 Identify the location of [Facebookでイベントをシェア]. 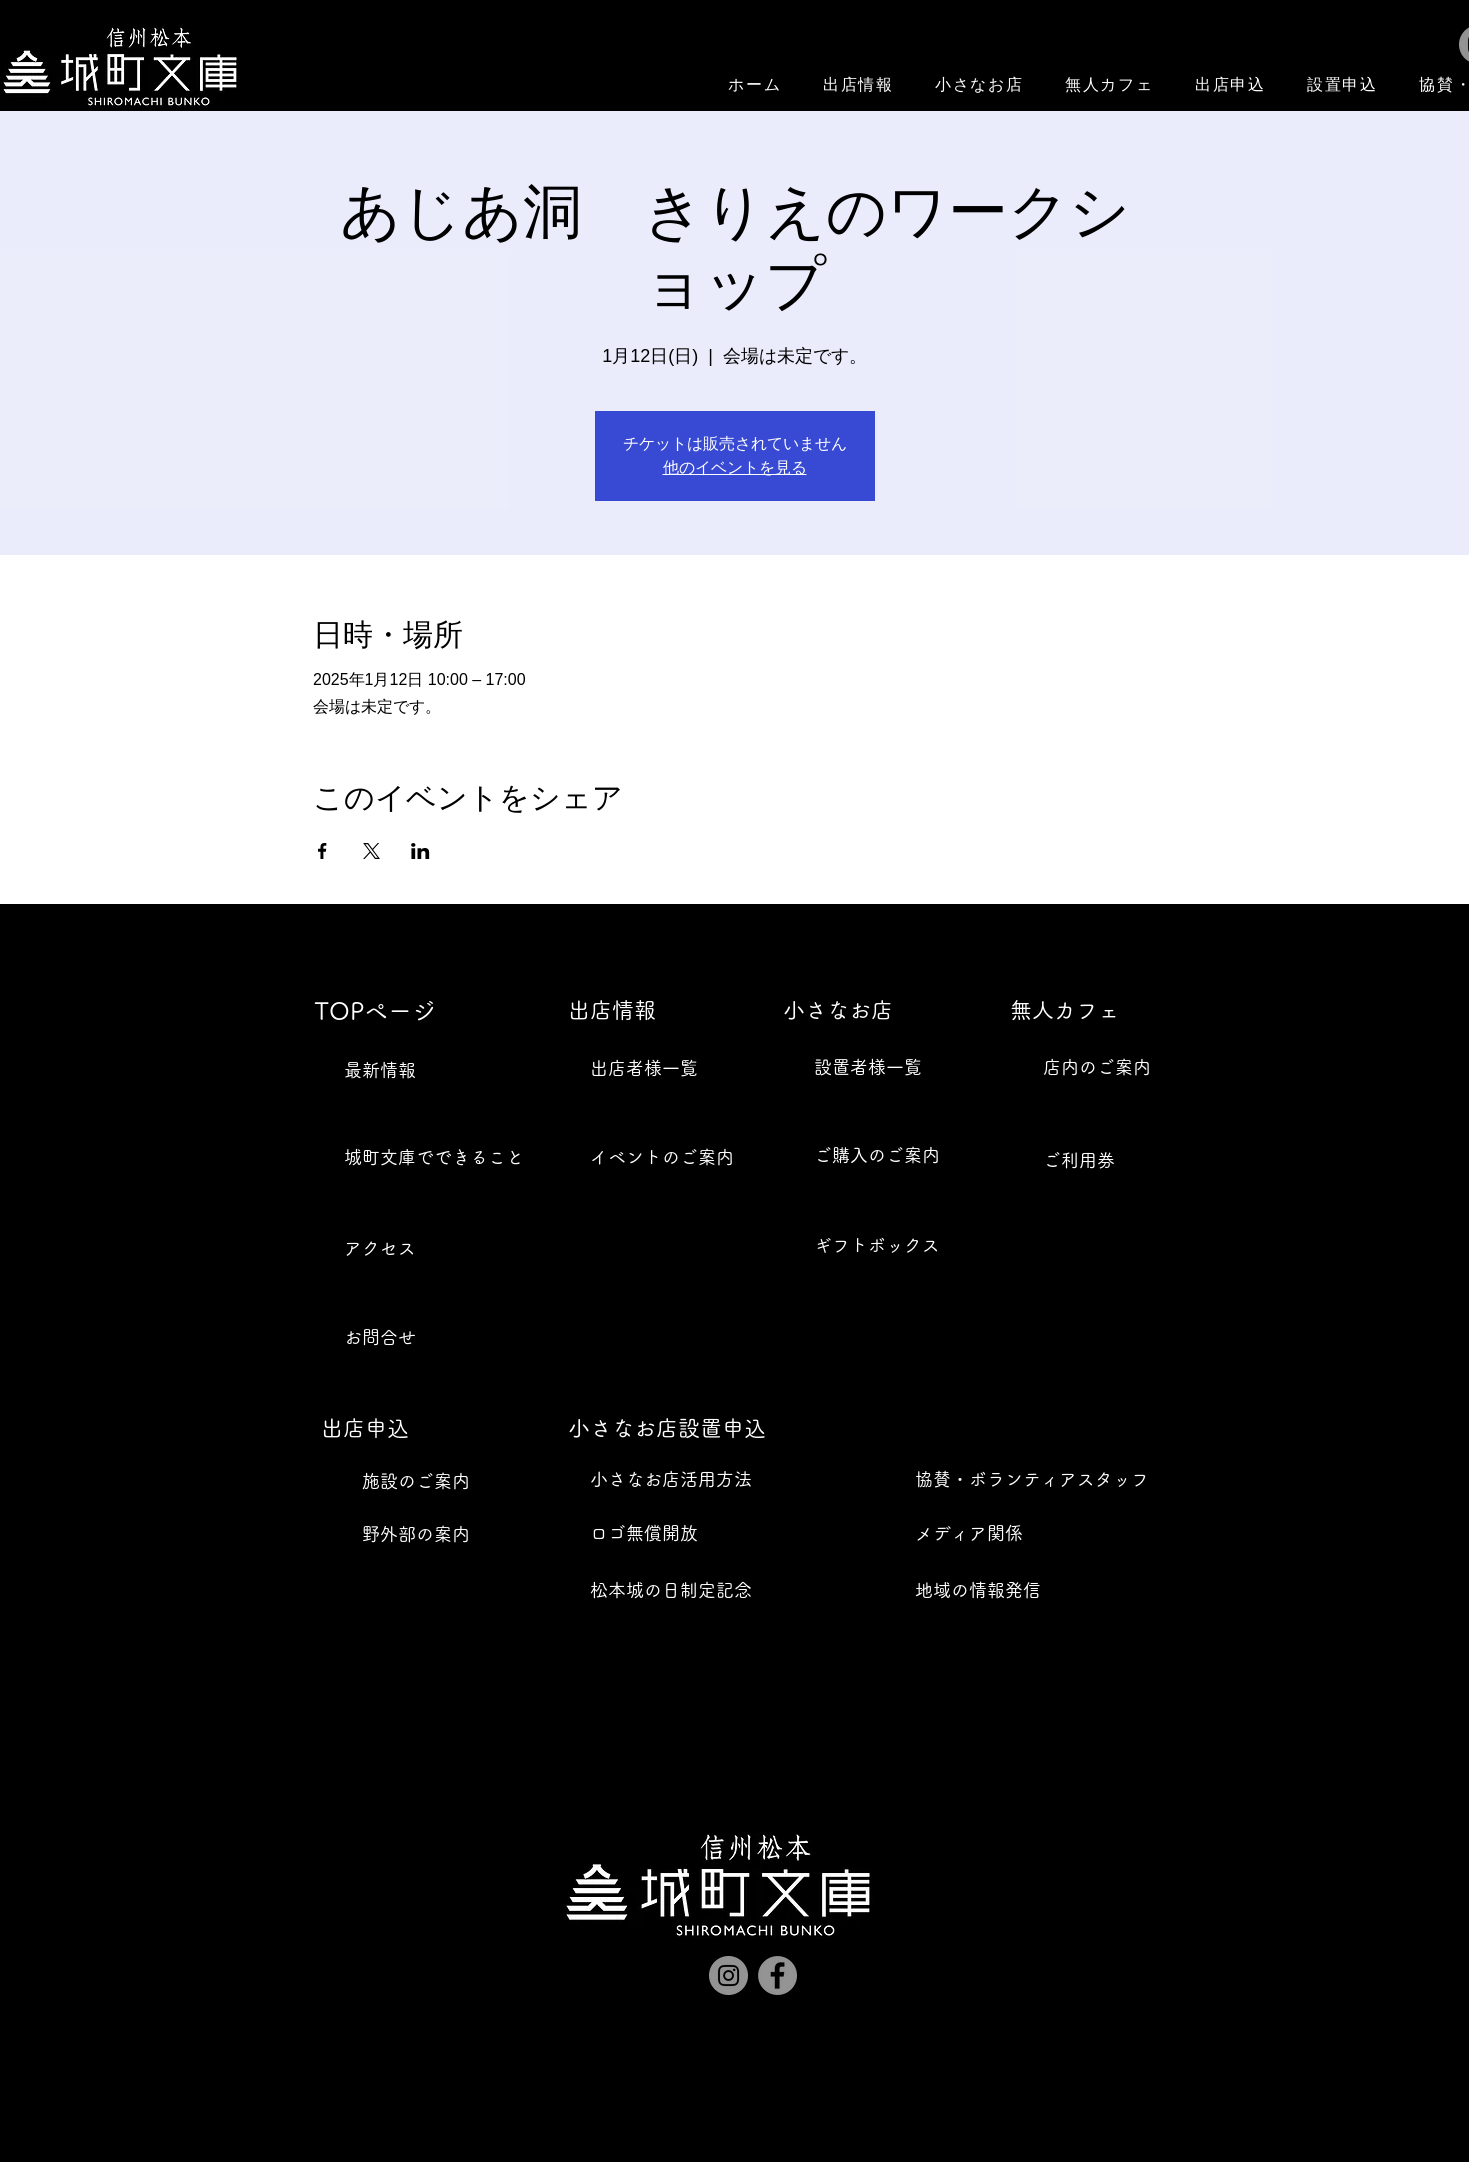
(322, 851).